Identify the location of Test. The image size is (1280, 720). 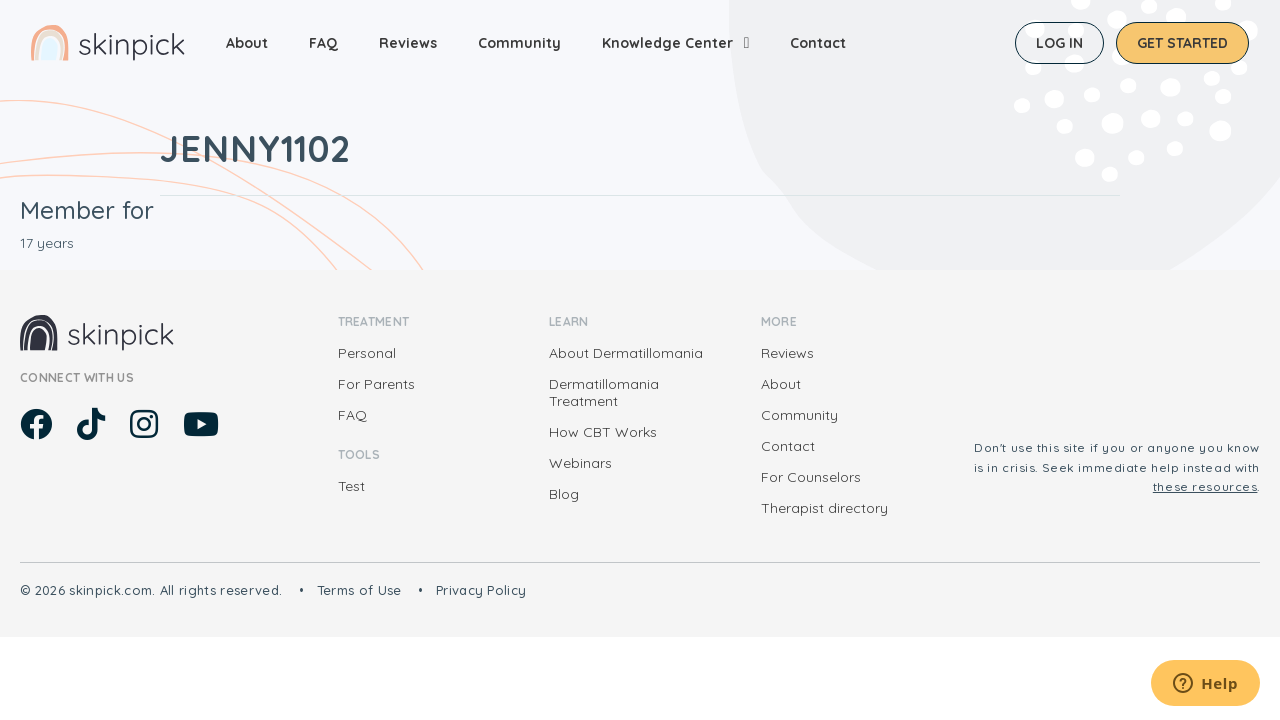
(351, 486).